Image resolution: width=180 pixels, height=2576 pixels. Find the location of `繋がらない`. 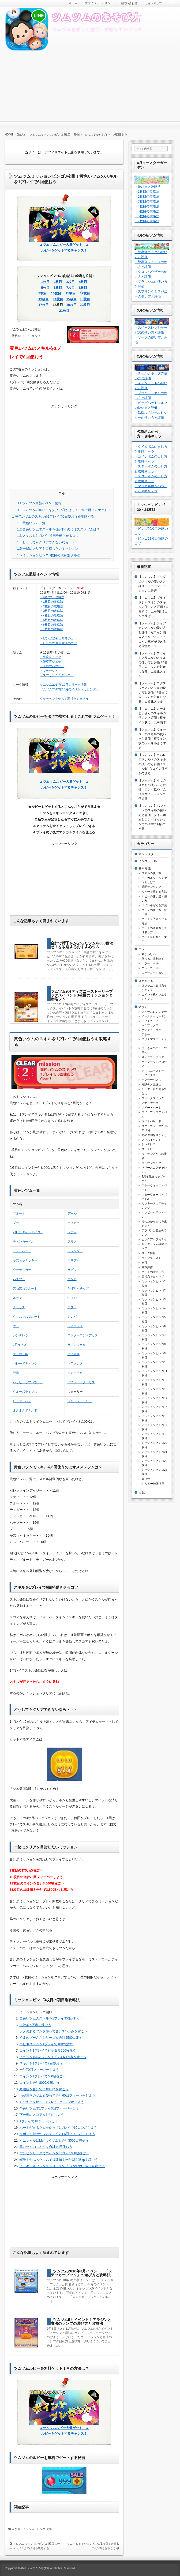

繋がらない is located at coordinates (149, 954).